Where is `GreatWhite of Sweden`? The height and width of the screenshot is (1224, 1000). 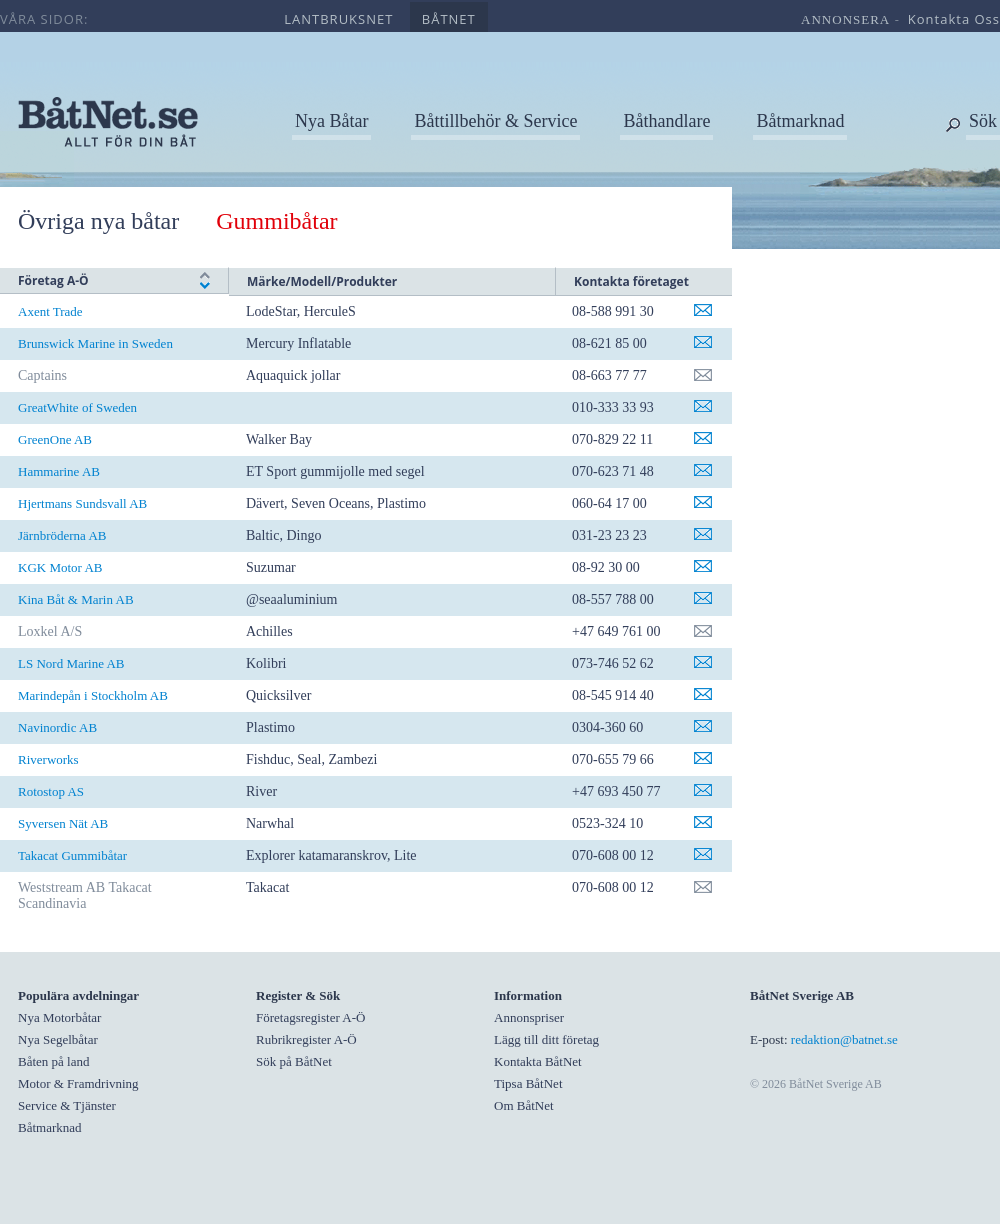
GreatWhite of Sweden is located at coordinates (77, 407).